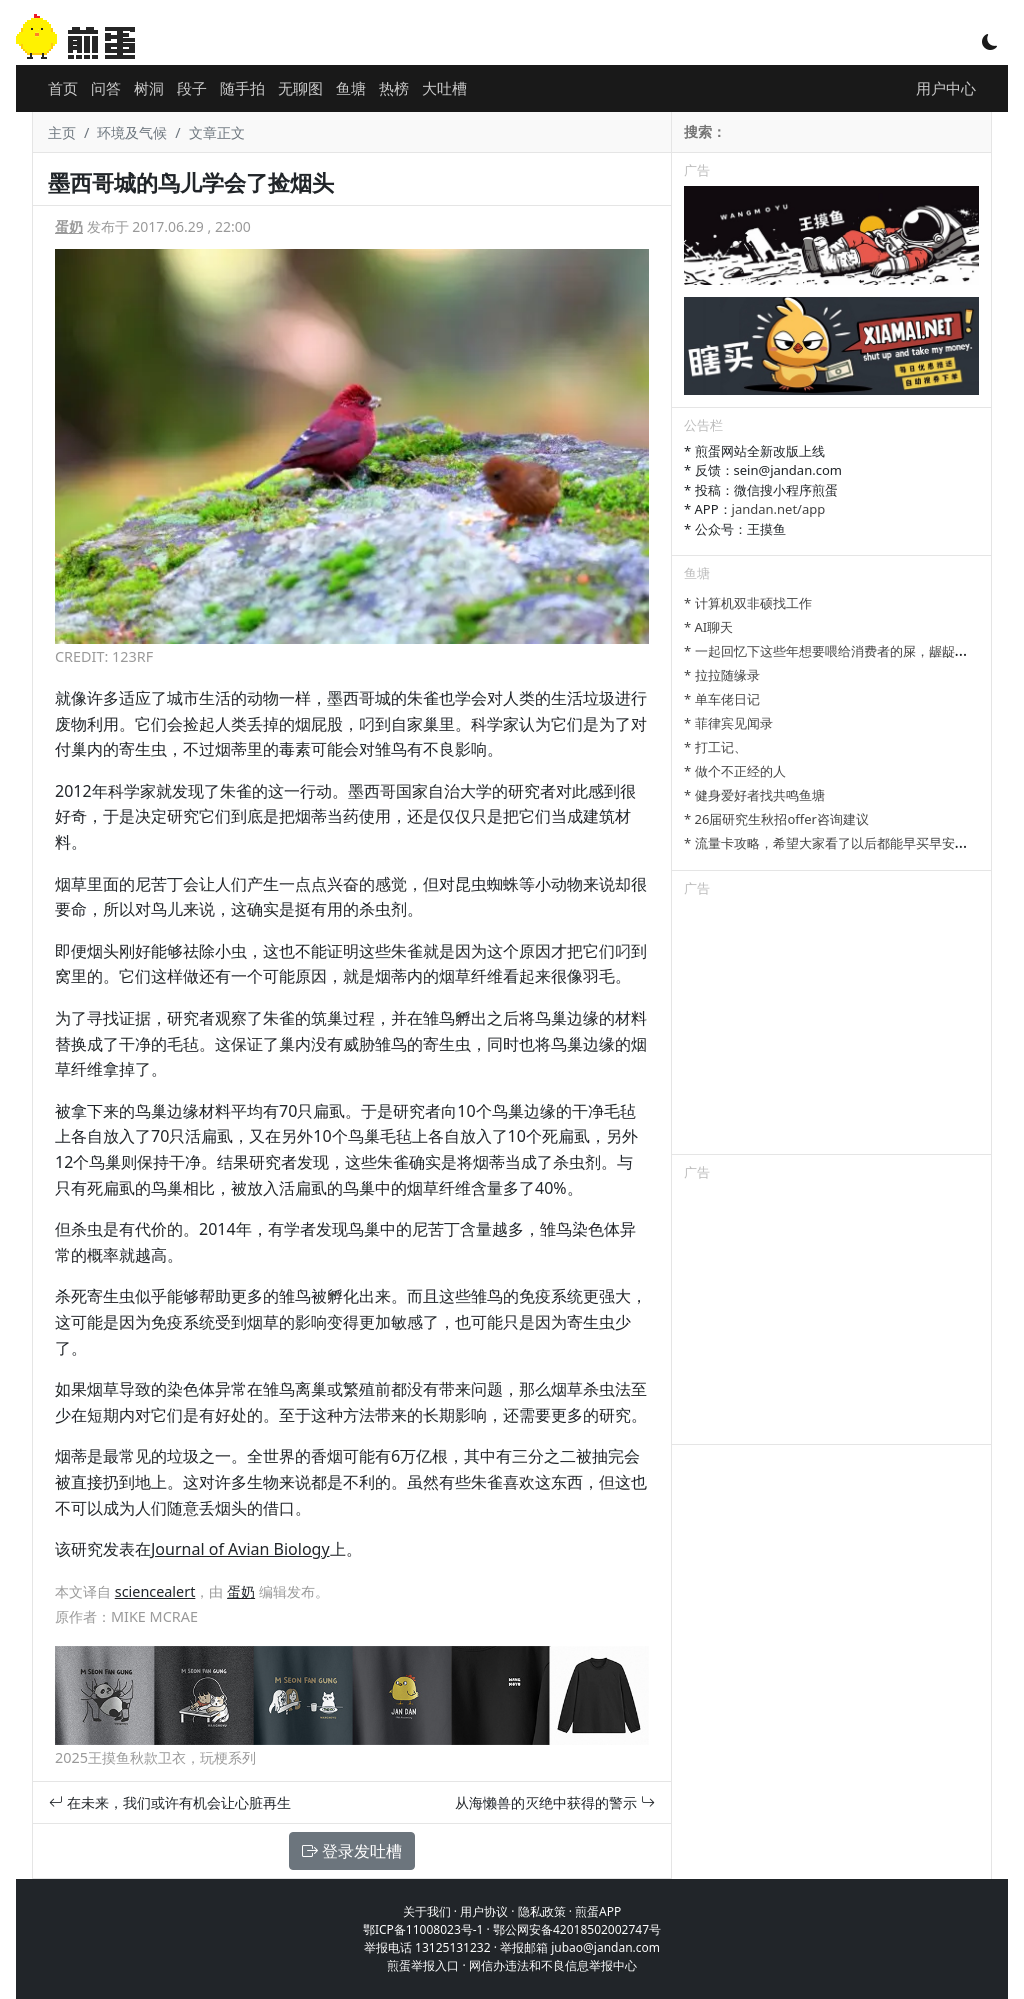 The height and width of the screenshot is (1999, 1024). What do you see at coordinates (192, 88) in the screenshot?
I see `段子` at bounding box center [192, 88].